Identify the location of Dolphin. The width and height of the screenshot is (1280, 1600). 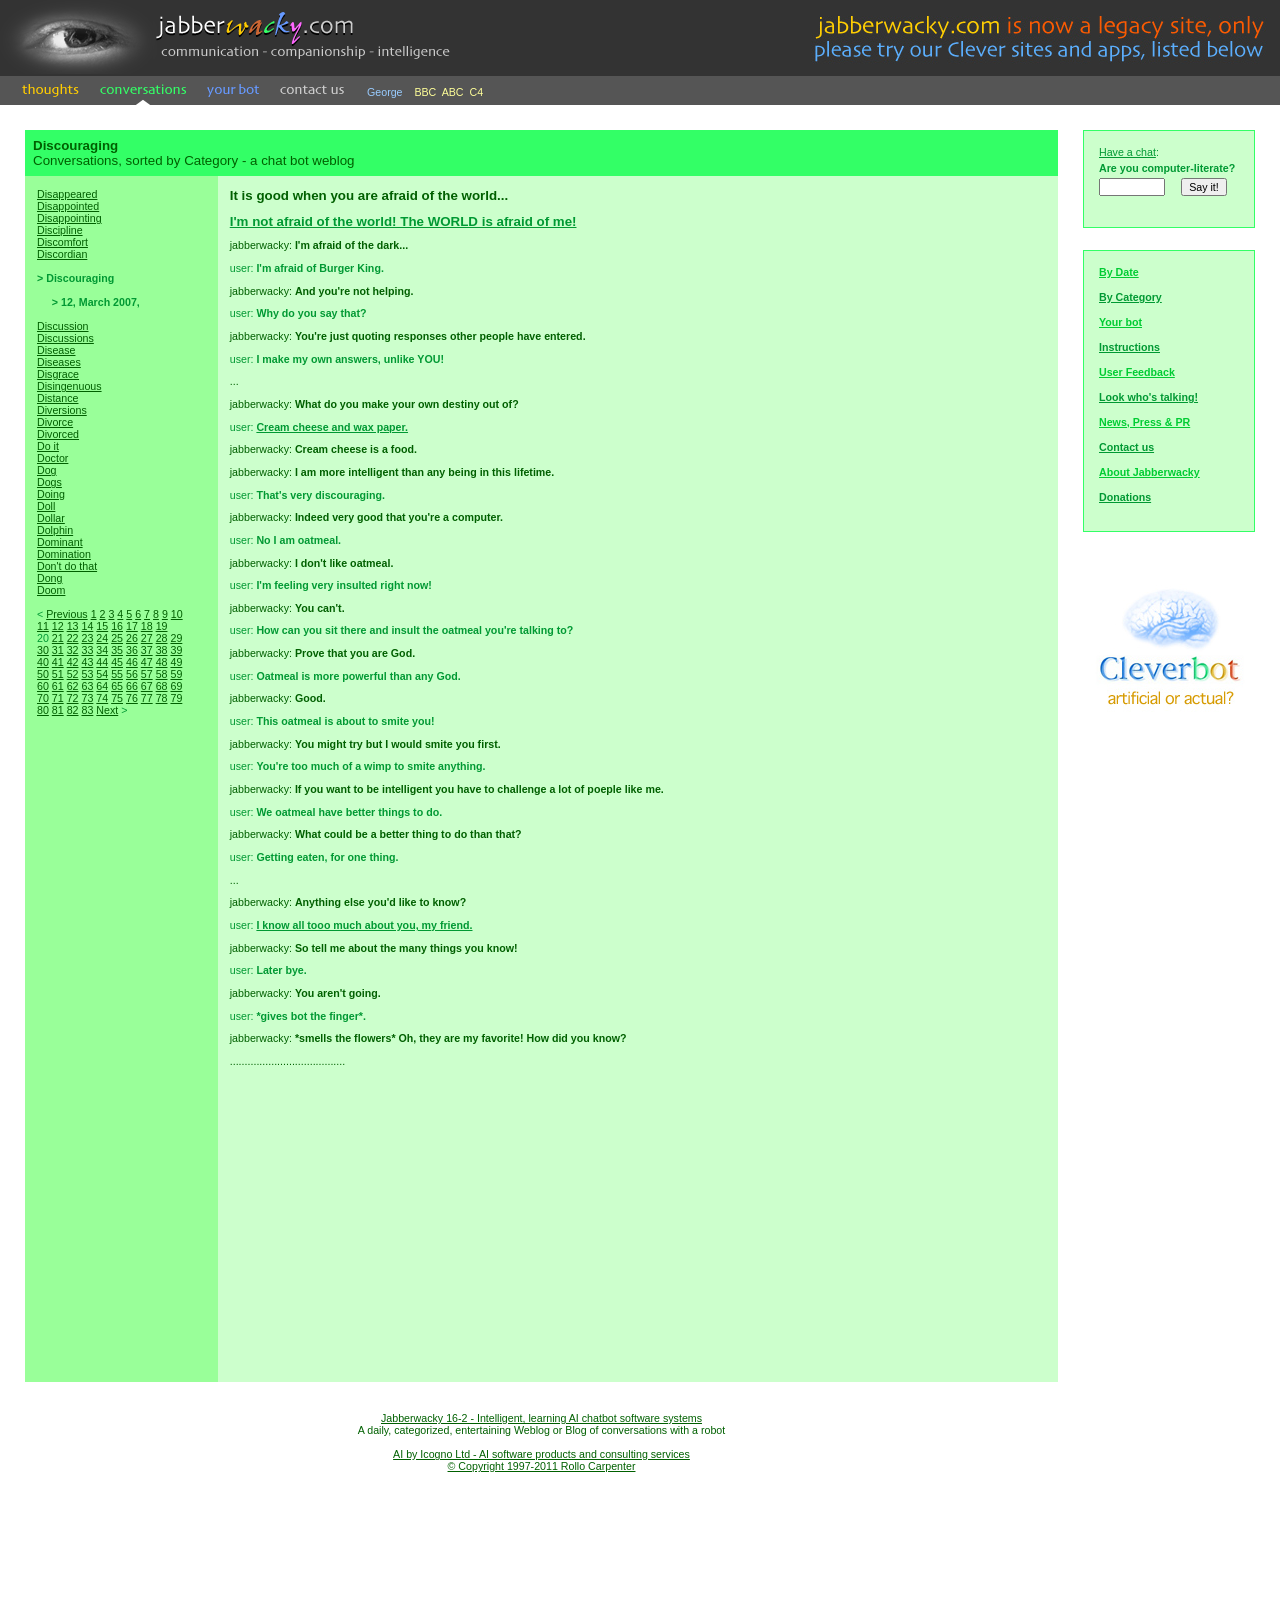
(55, 530).